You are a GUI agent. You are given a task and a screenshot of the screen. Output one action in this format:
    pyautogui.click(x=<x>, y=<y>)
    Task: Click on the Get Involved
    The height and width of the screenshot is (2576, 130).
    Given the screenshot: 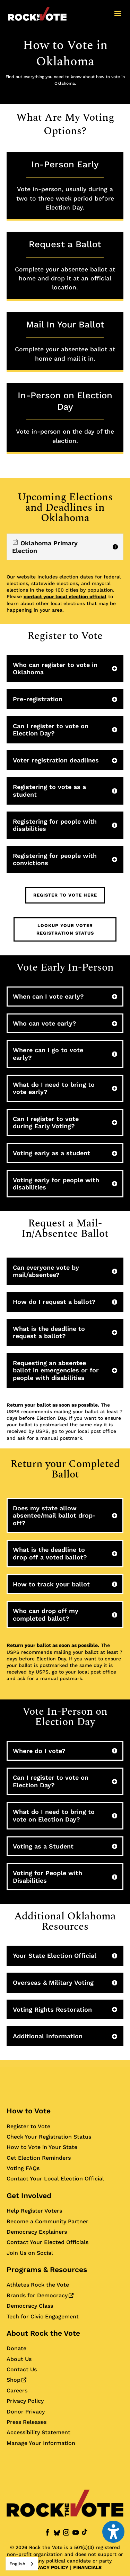 What is the action you would take?
    pyautogui.click(x=29, y=2195)
    